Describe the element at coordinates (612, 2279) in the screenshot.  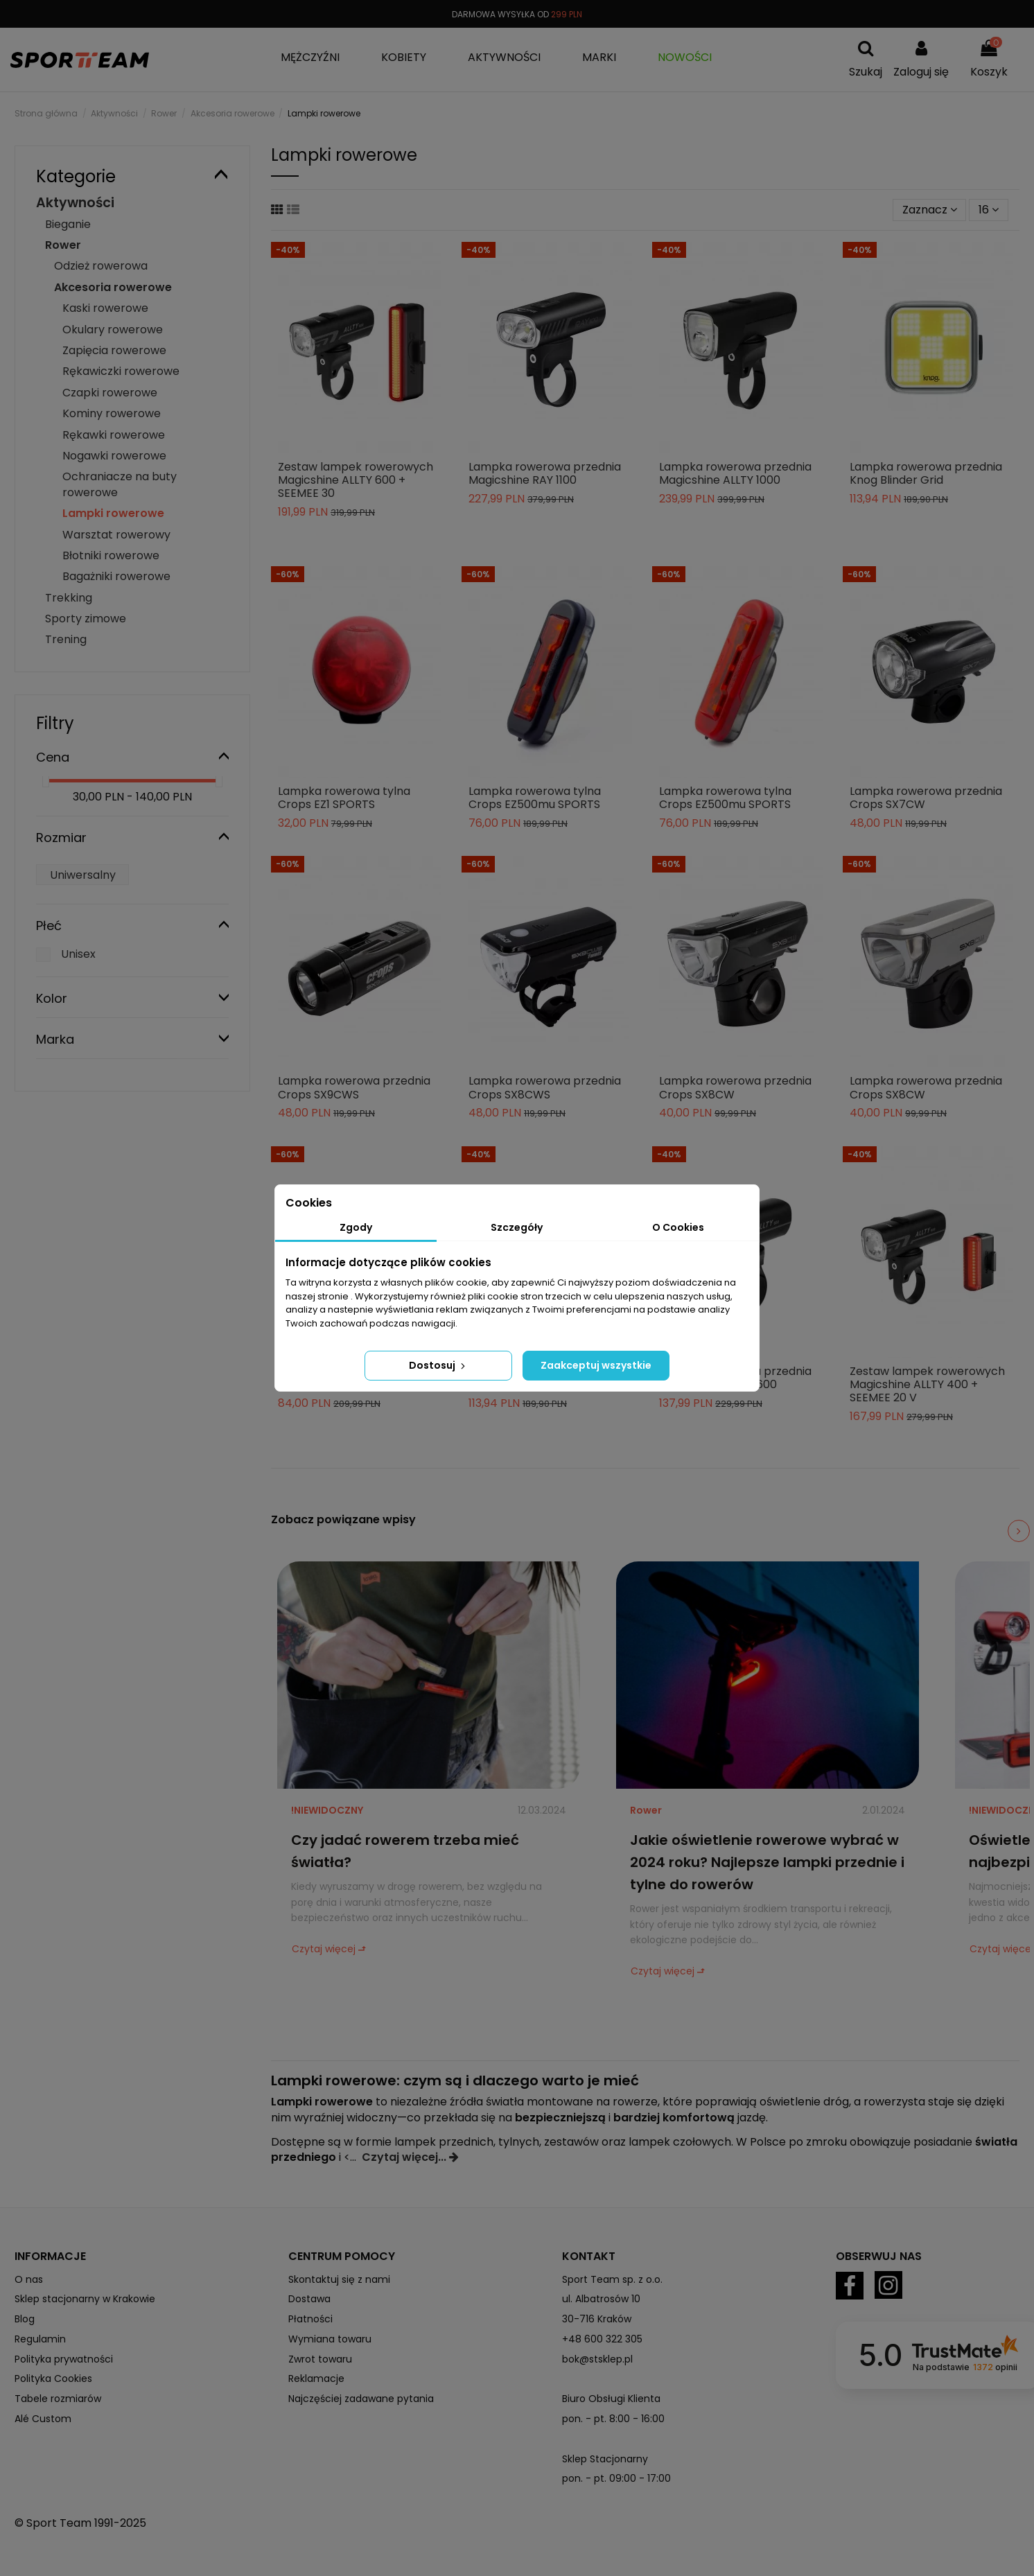
I see `Sport Team sp. z o.o.` at that location.